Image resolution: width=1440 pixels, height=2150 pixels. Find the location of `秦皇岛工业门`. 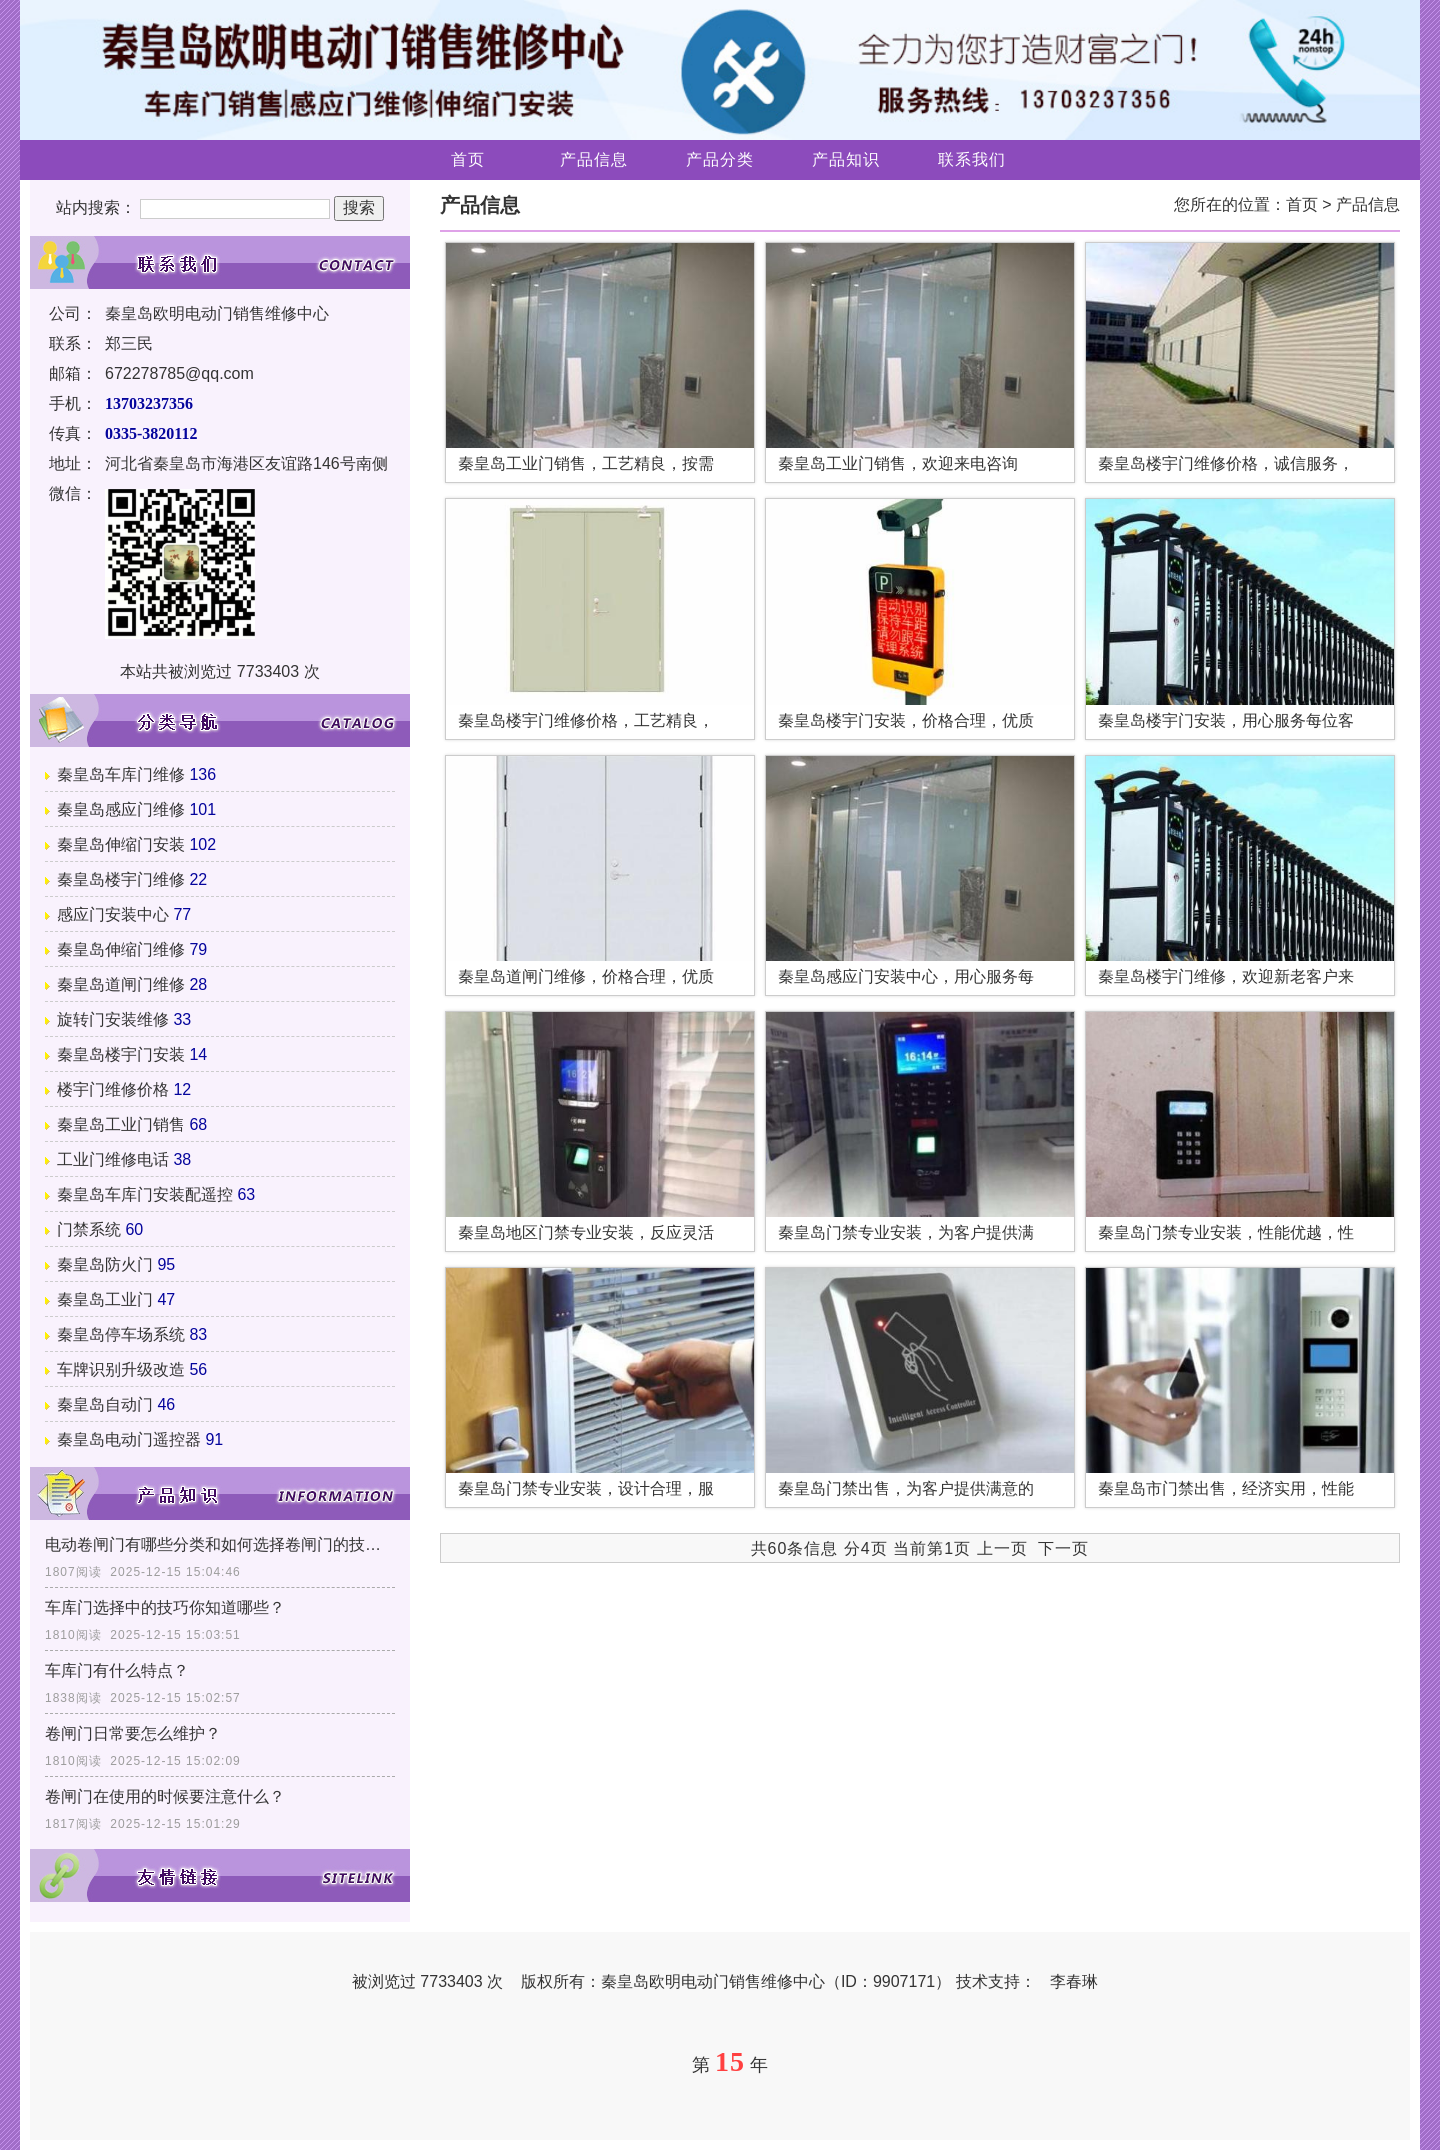

秦皇岛工业门 is located at coordinates (105, 1299).